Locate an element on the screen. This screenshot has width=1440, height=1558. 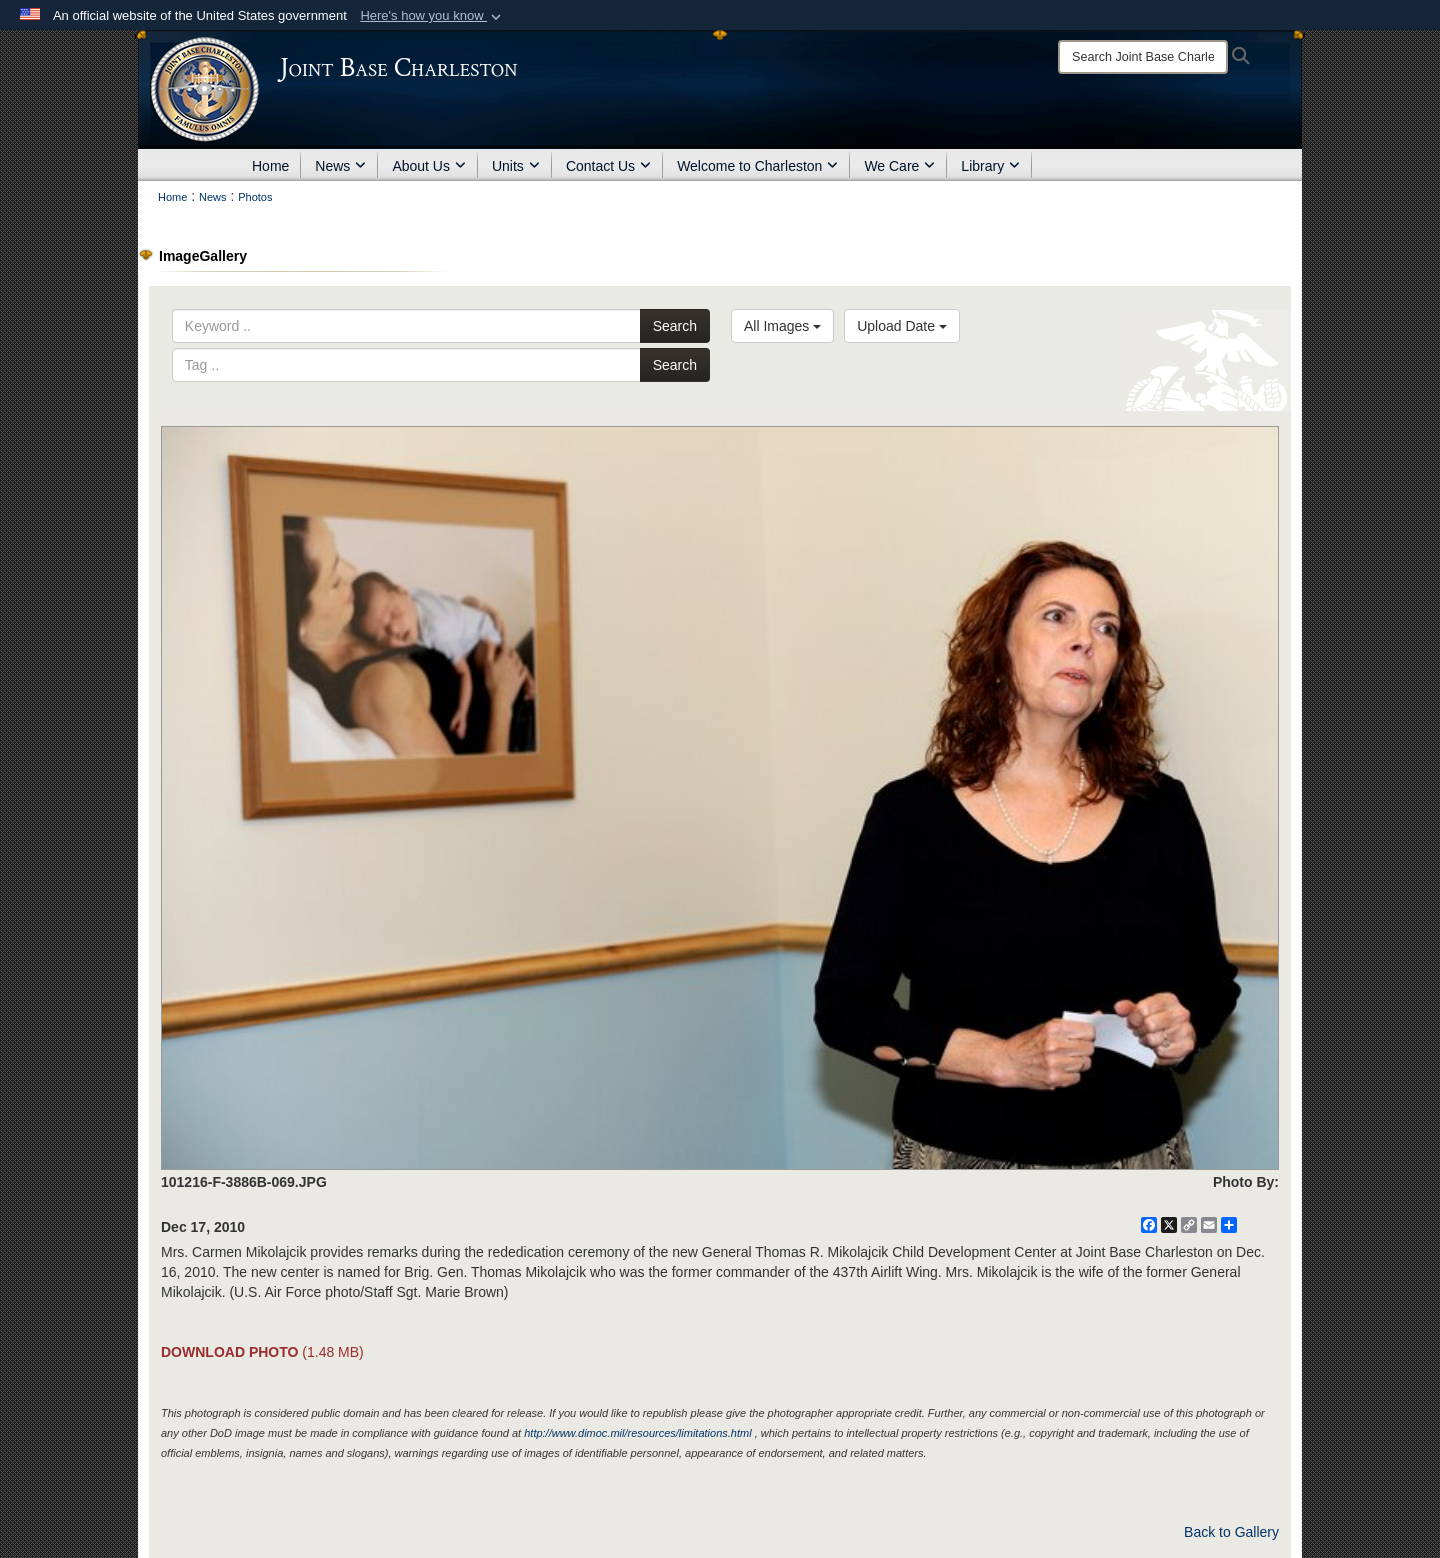
Back to Gallery is located at coordinates (1231, 1532).